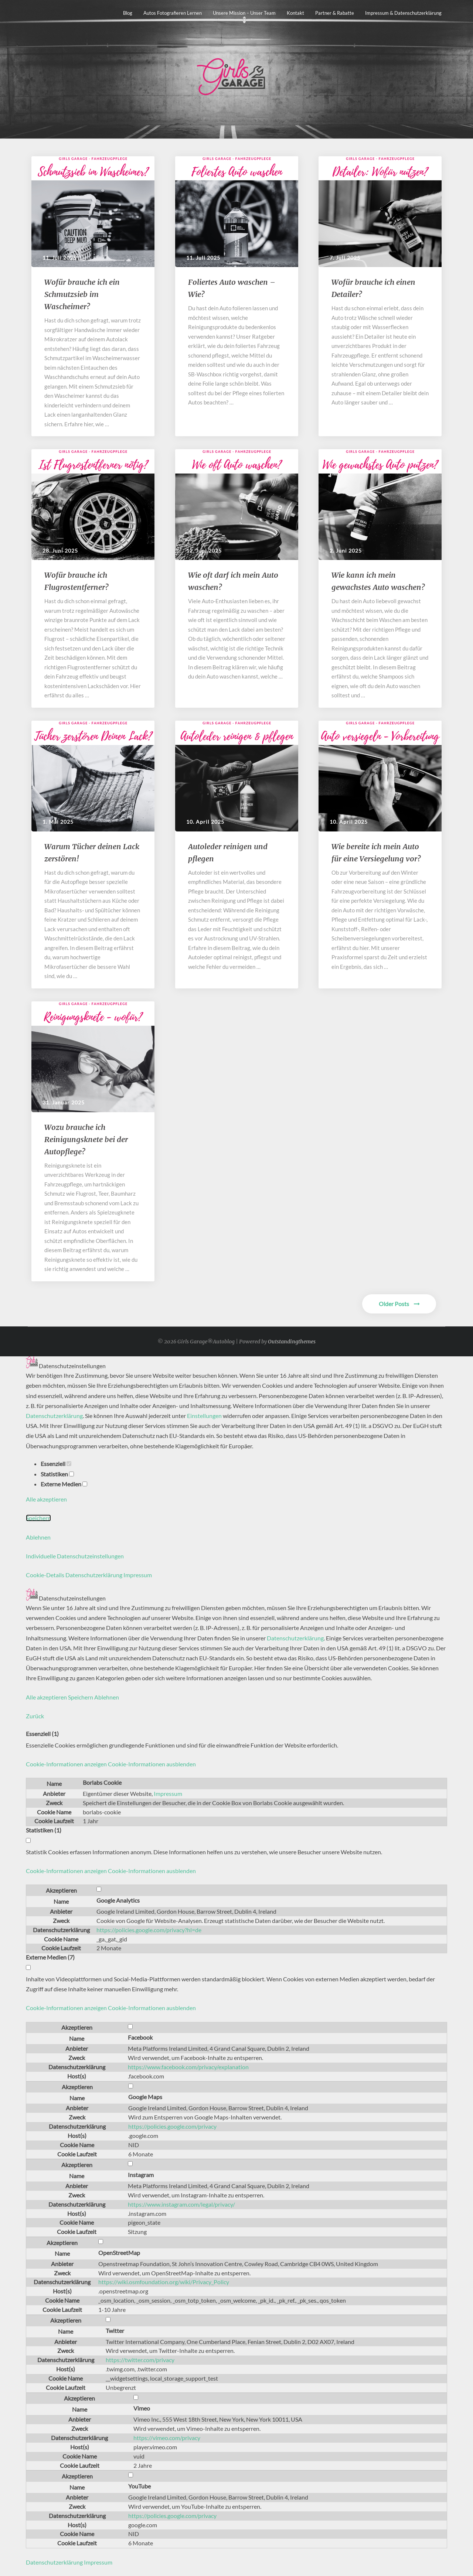  What do you see at coordinates (334, 13) in the screenshot?
I see `Partner & Rabatte` at bounding box center [334, 13].